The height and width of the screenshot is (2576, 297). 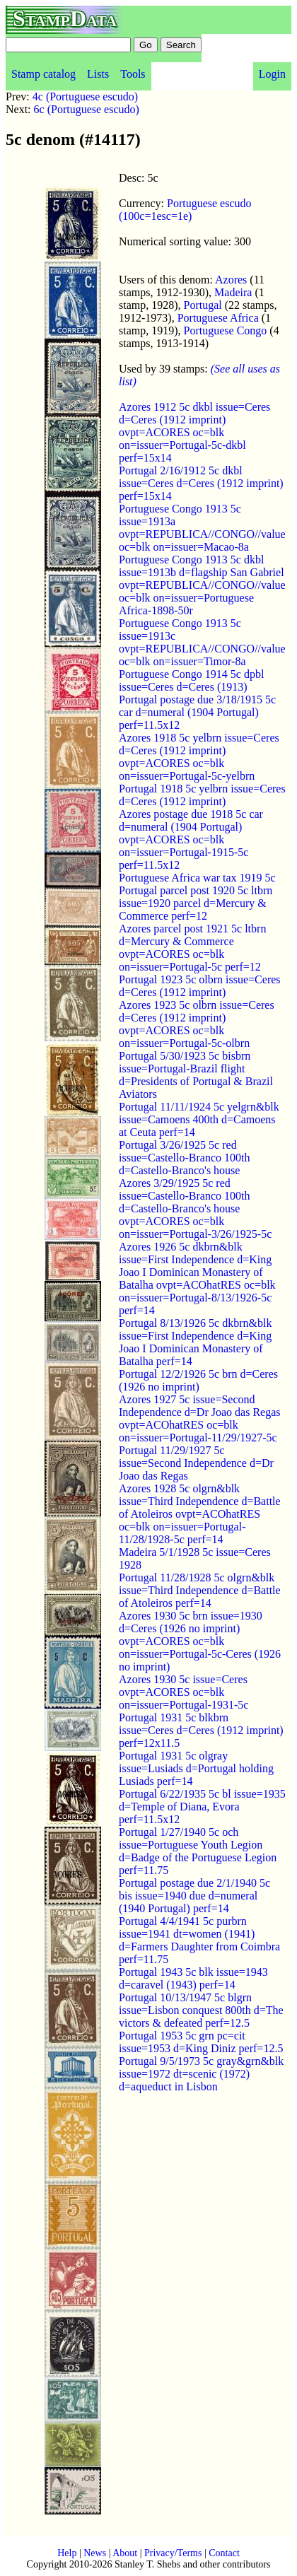 I want to click on Portugal 1943 5c blk issue=1943 d=caravel (1943) perf=14, so click(x=193, y=1978).